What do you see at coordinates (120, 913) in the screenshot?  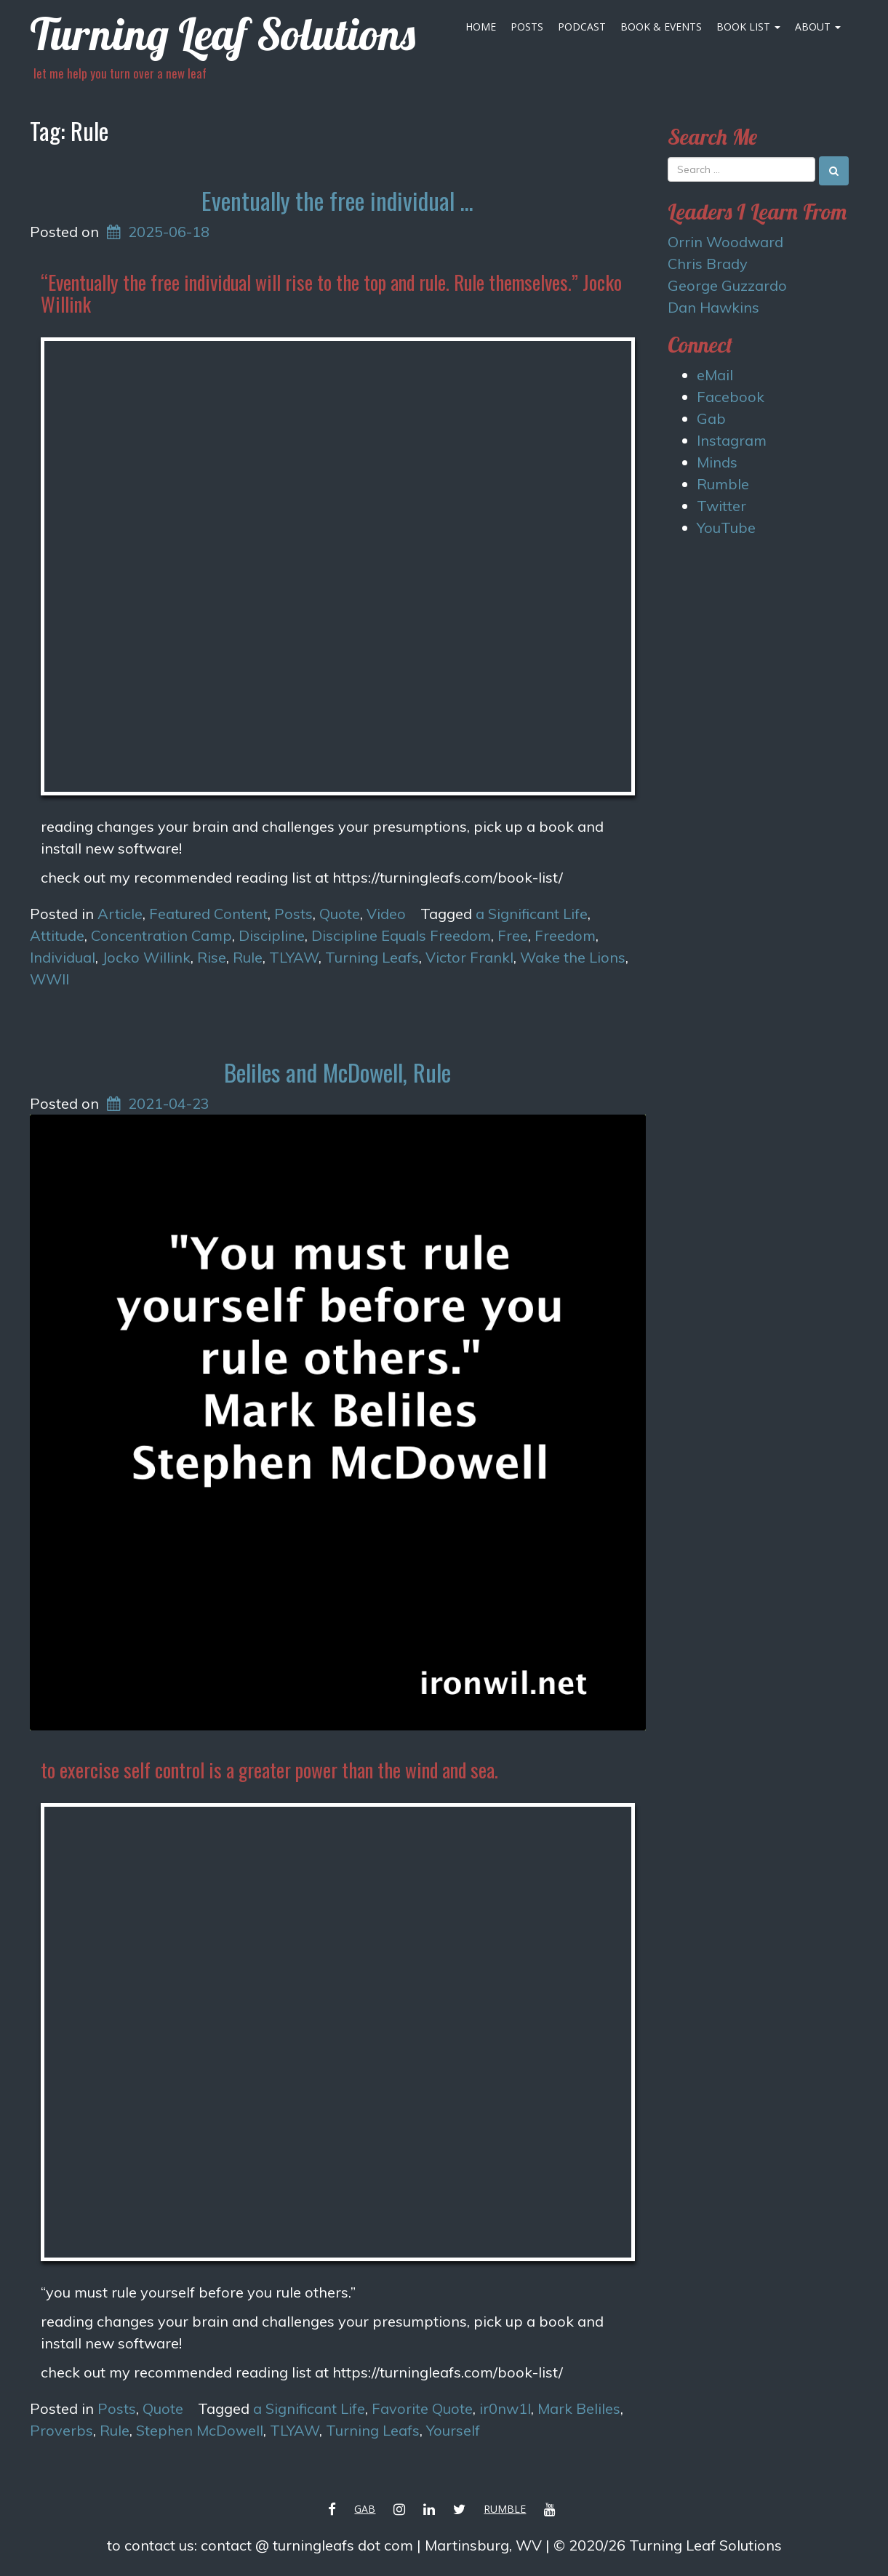 I see `Article` at bounding box center [120, 913].